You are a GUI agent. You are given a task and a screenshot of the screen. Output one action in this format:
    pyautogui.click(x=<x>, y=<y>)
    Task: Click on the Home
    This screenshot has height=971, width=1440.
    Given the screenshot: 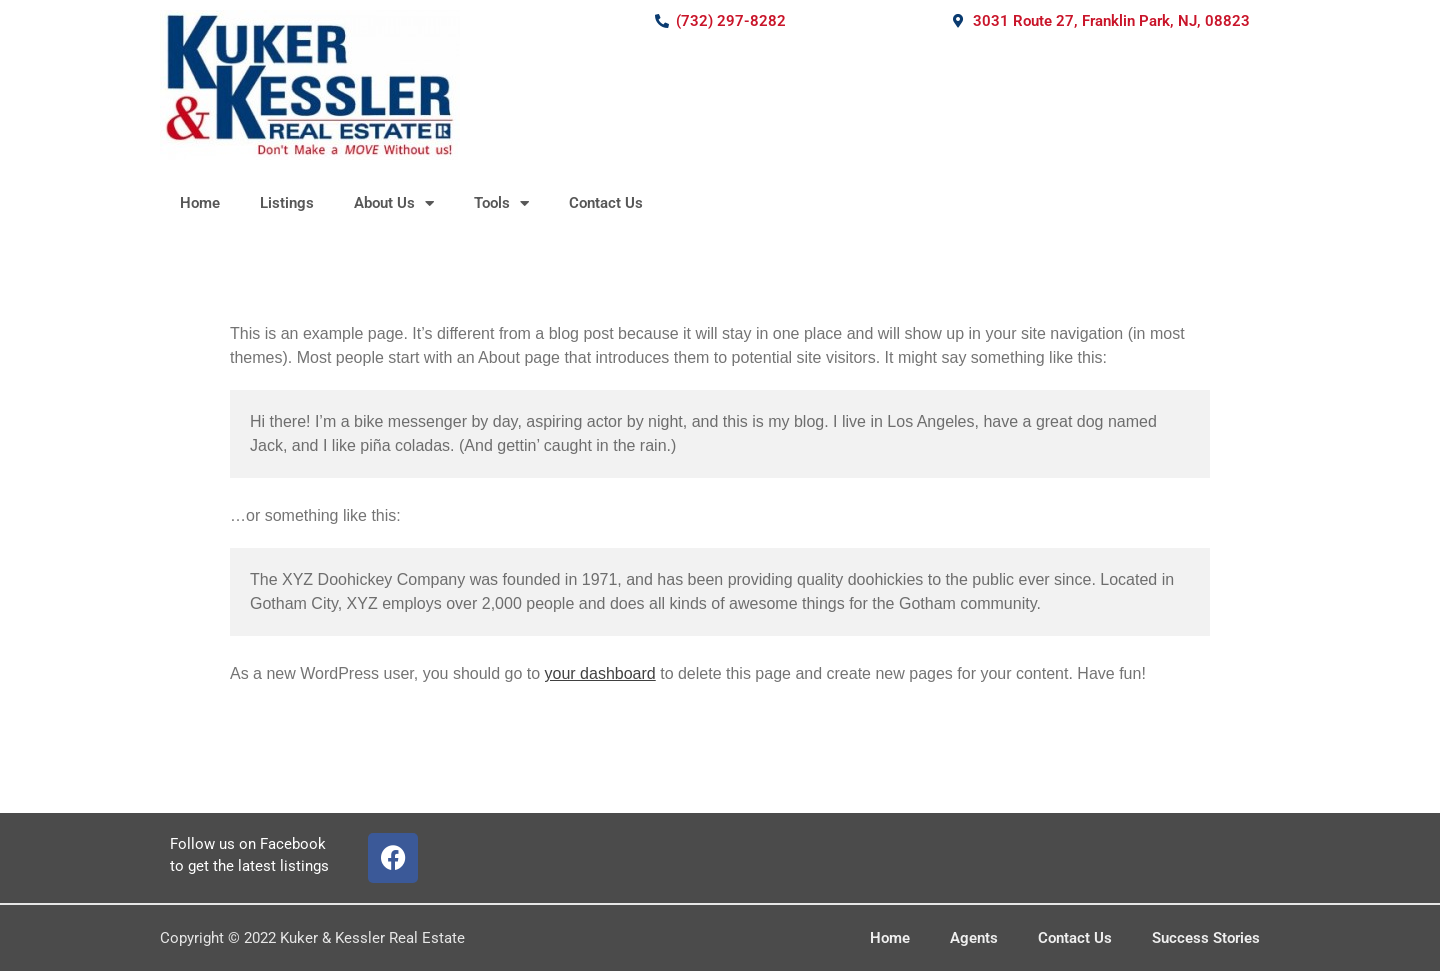 What is the action you would take?
    pyautogui.click(x=200, y=203)
    